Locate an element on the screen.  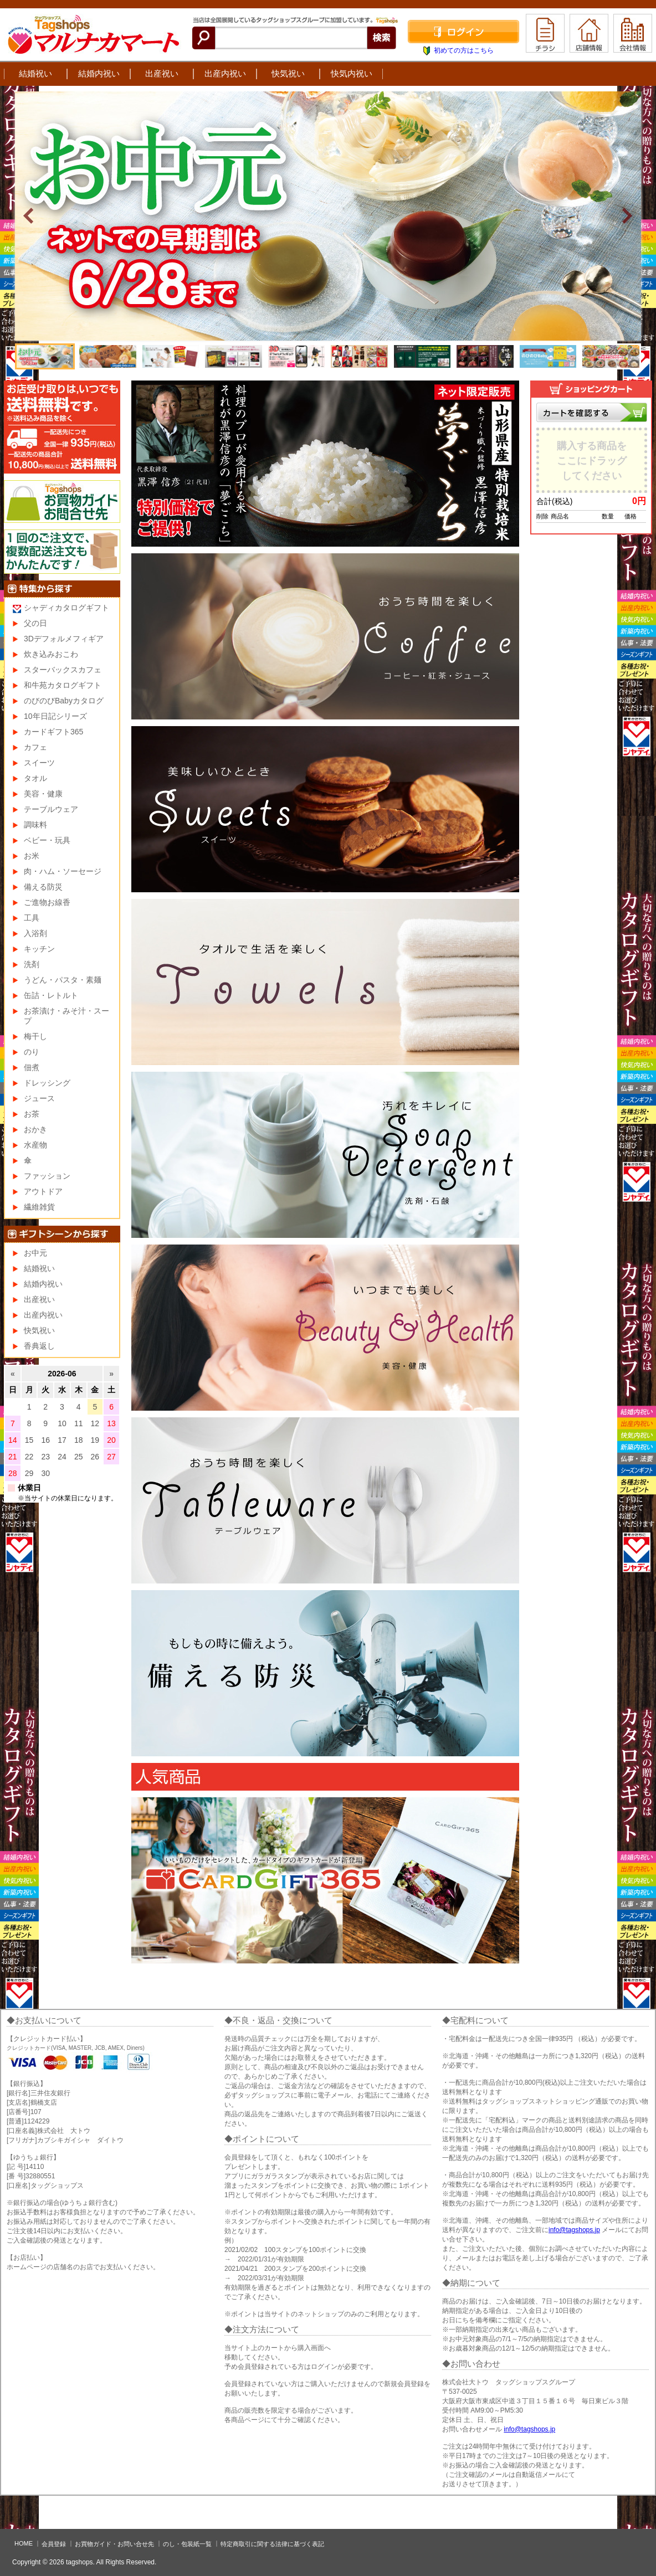
和牛苑カタログギフト is located at coordinates (62, 685).